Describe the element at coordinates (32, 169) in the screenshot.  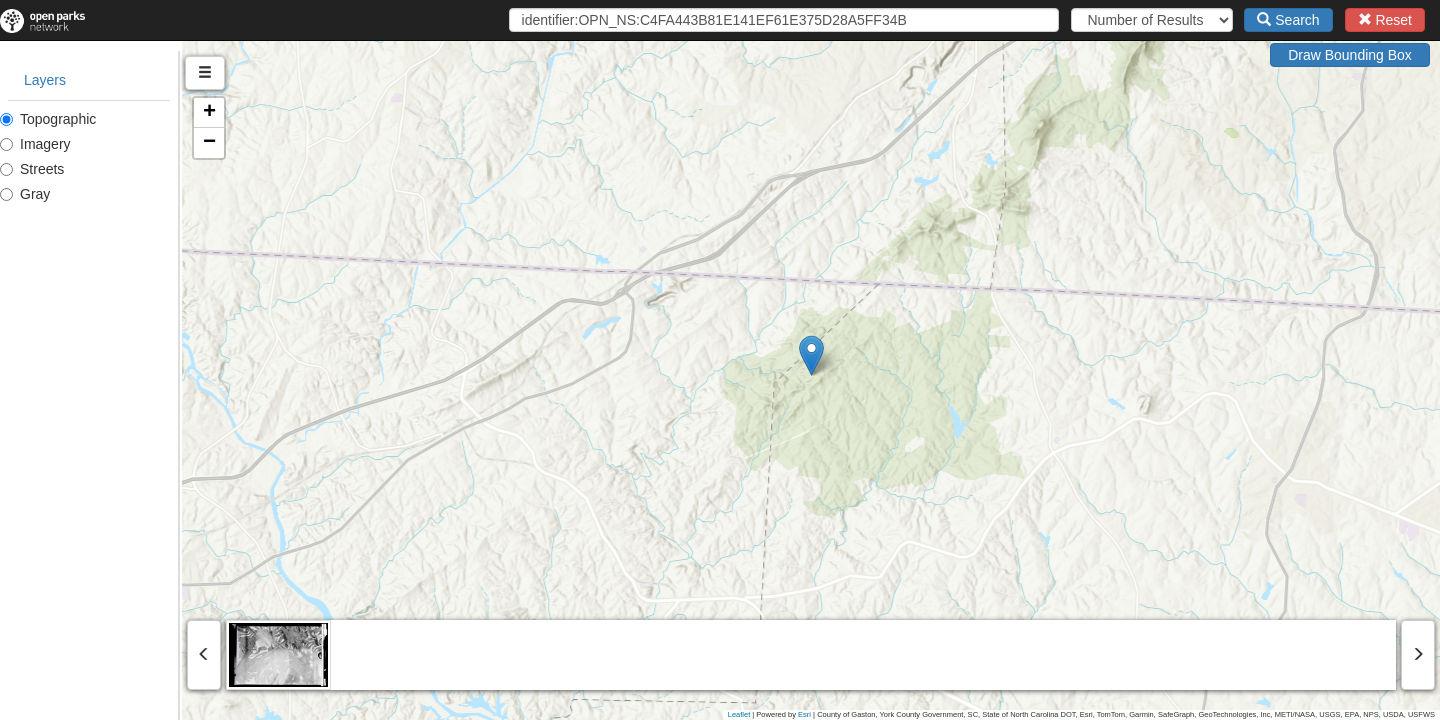
I see `Streets` at that location.